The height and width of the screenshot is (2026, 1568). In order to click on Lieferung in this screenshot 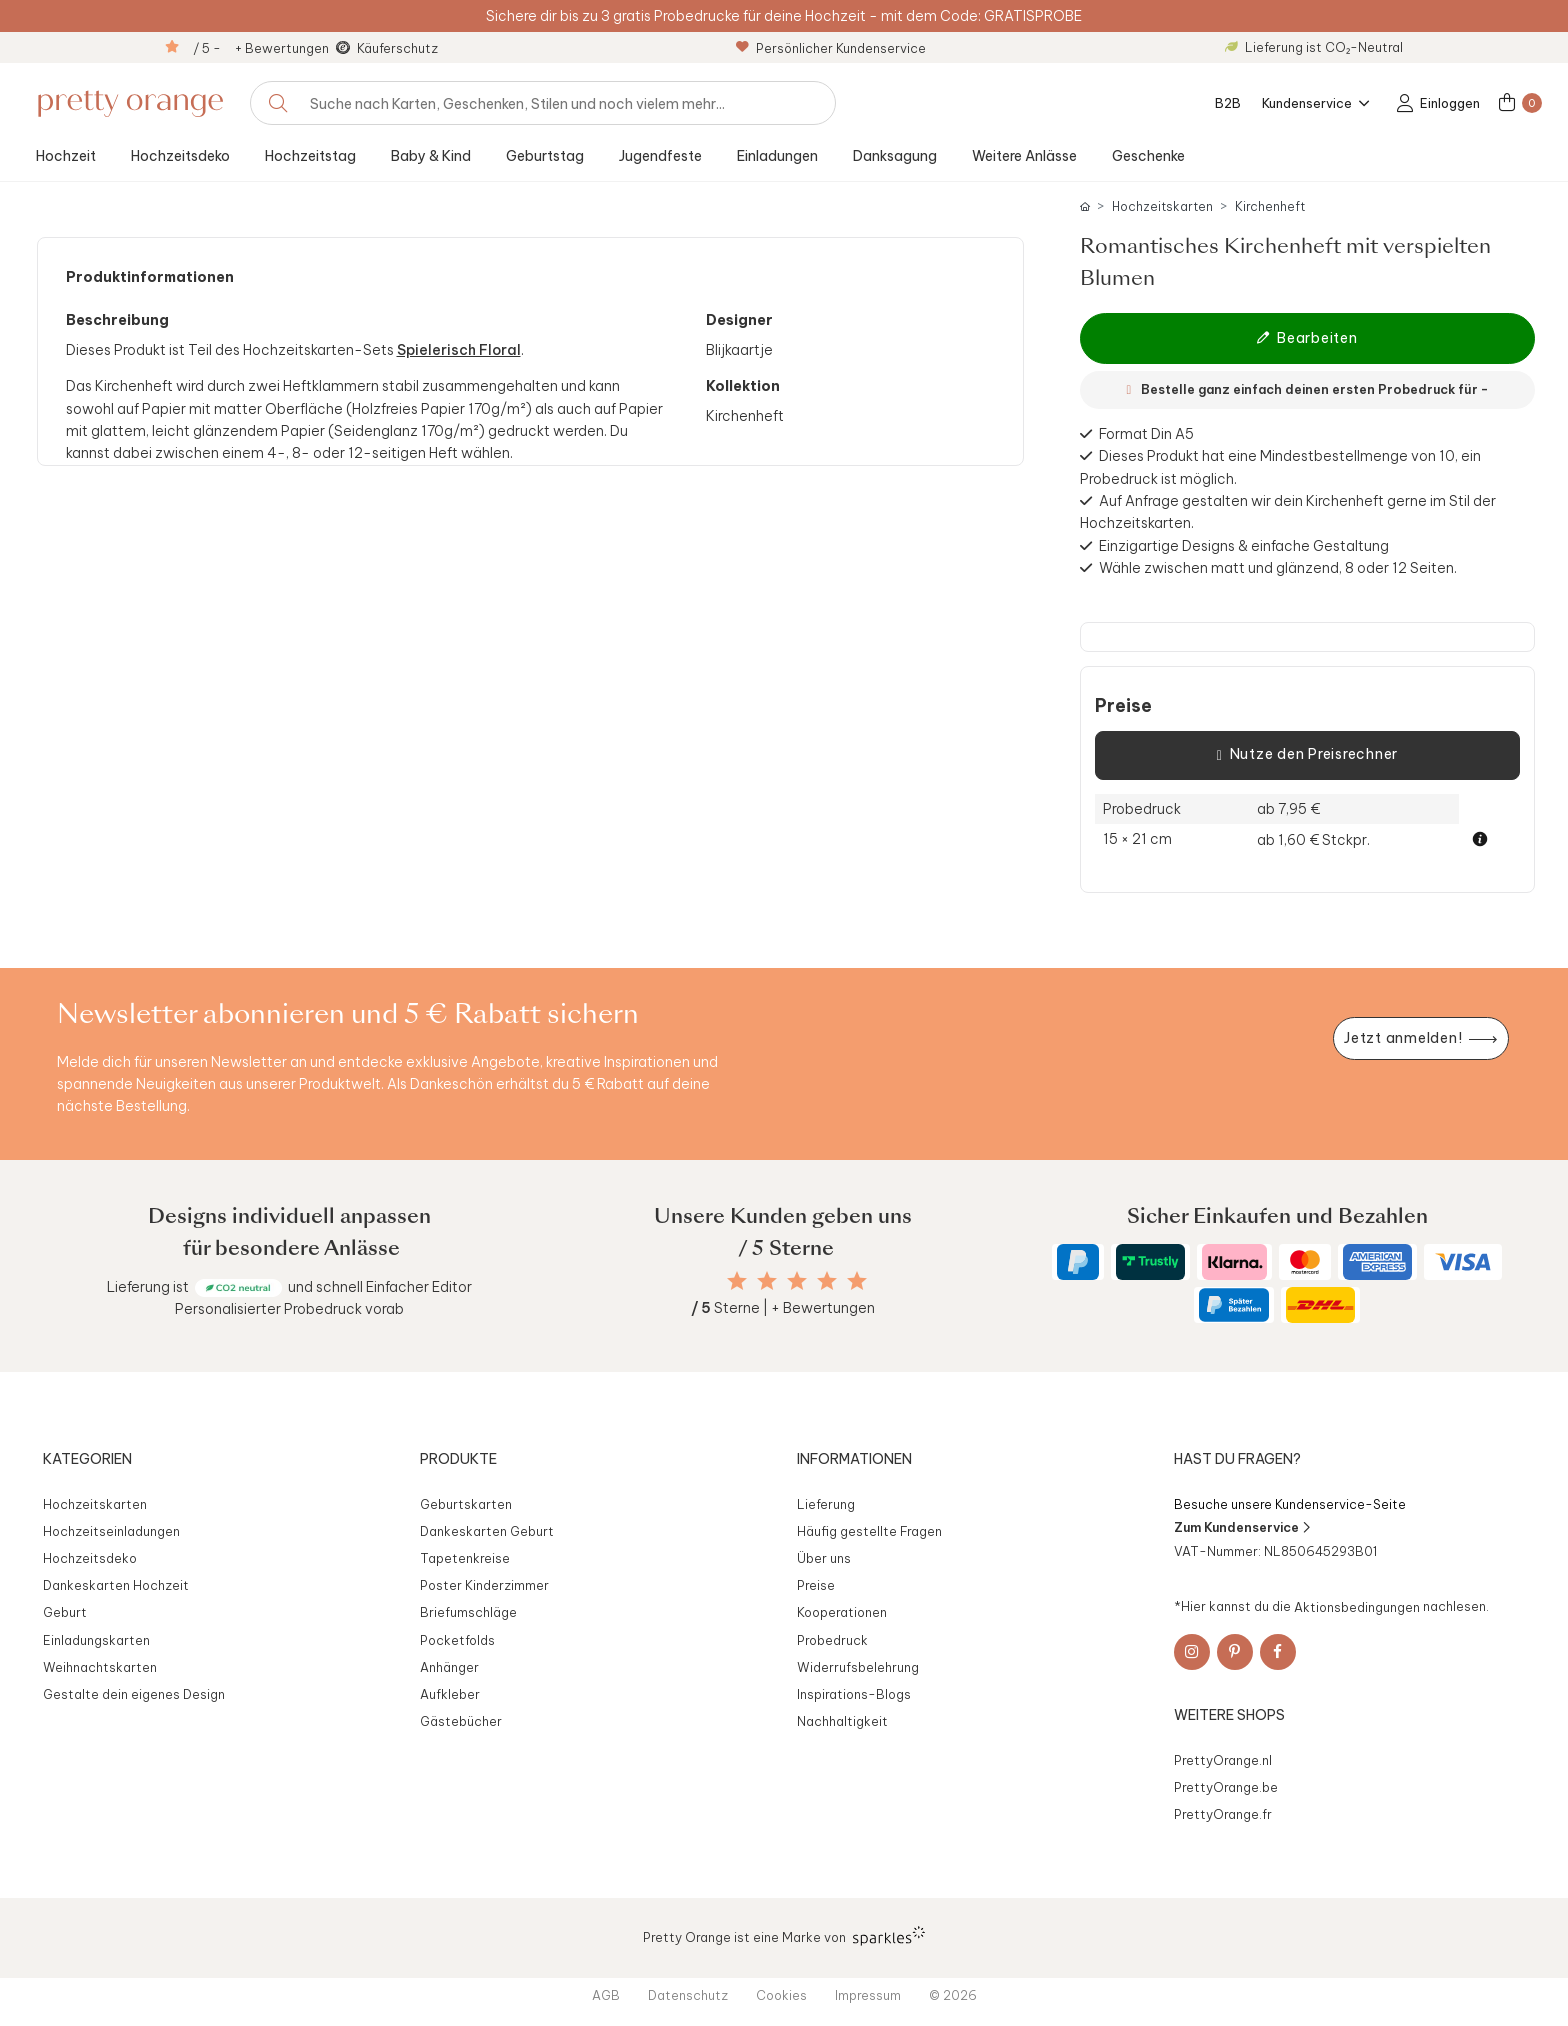, I will do `click(826, 1504)`.